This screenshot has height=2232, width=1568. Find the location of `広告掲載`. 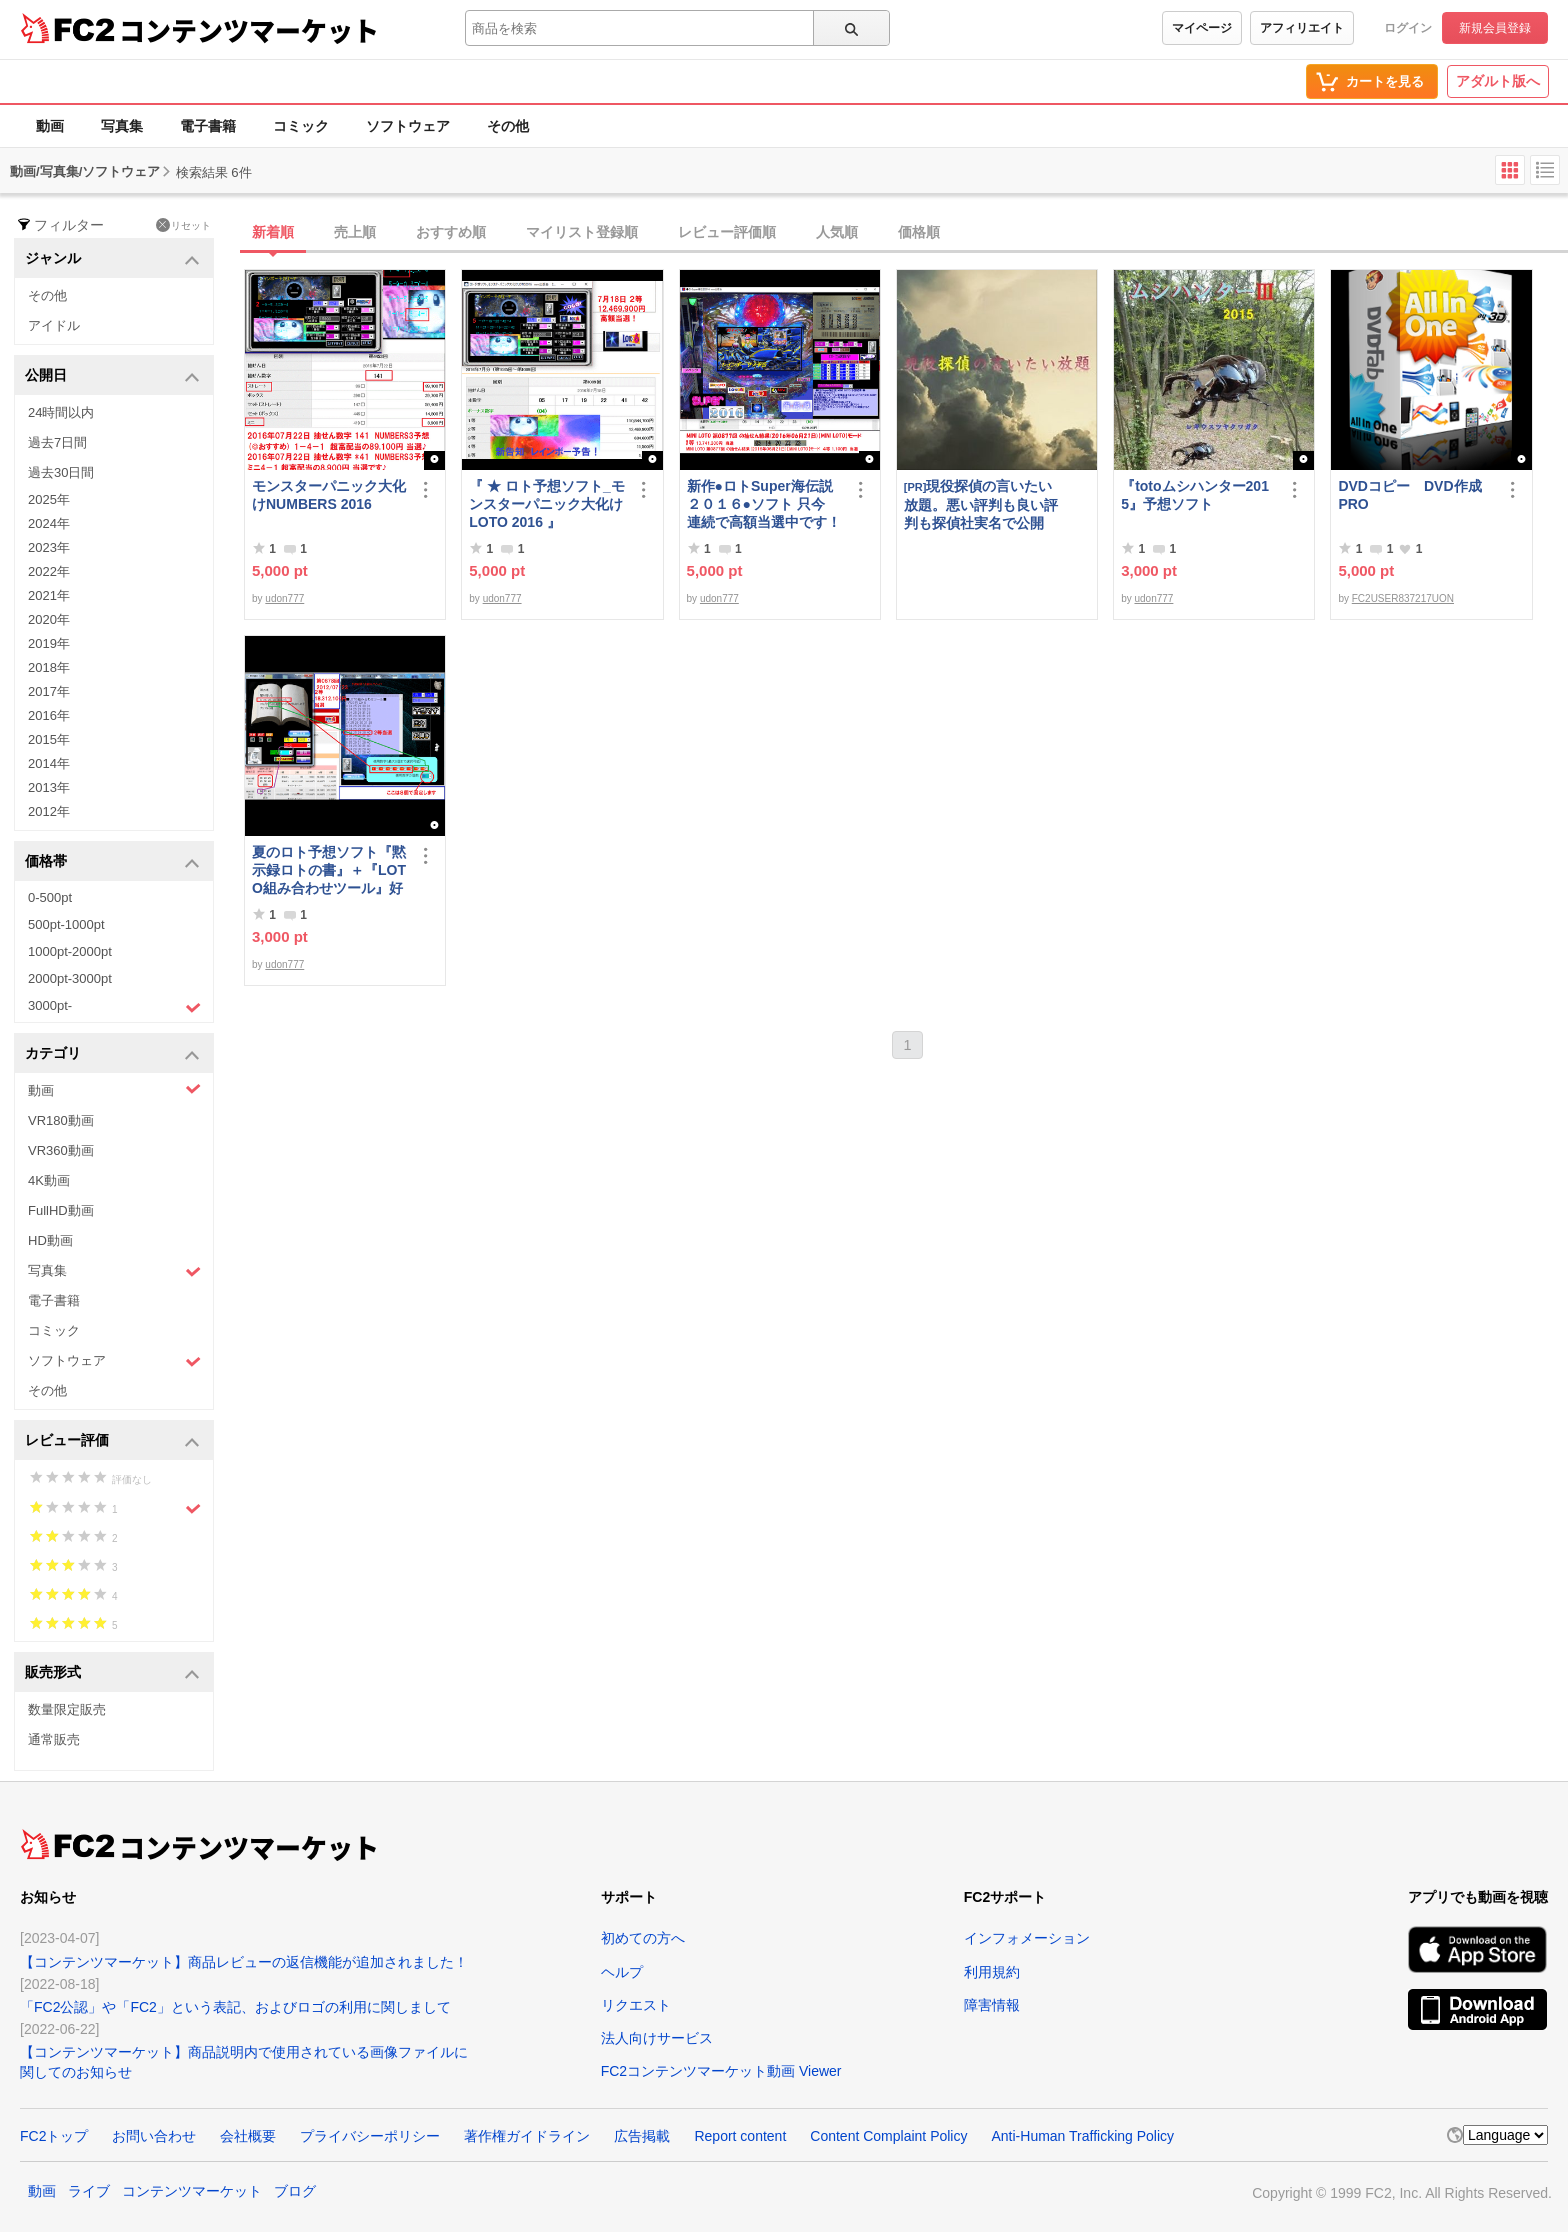

広告掲載 is located at coordinates (642, 2136).